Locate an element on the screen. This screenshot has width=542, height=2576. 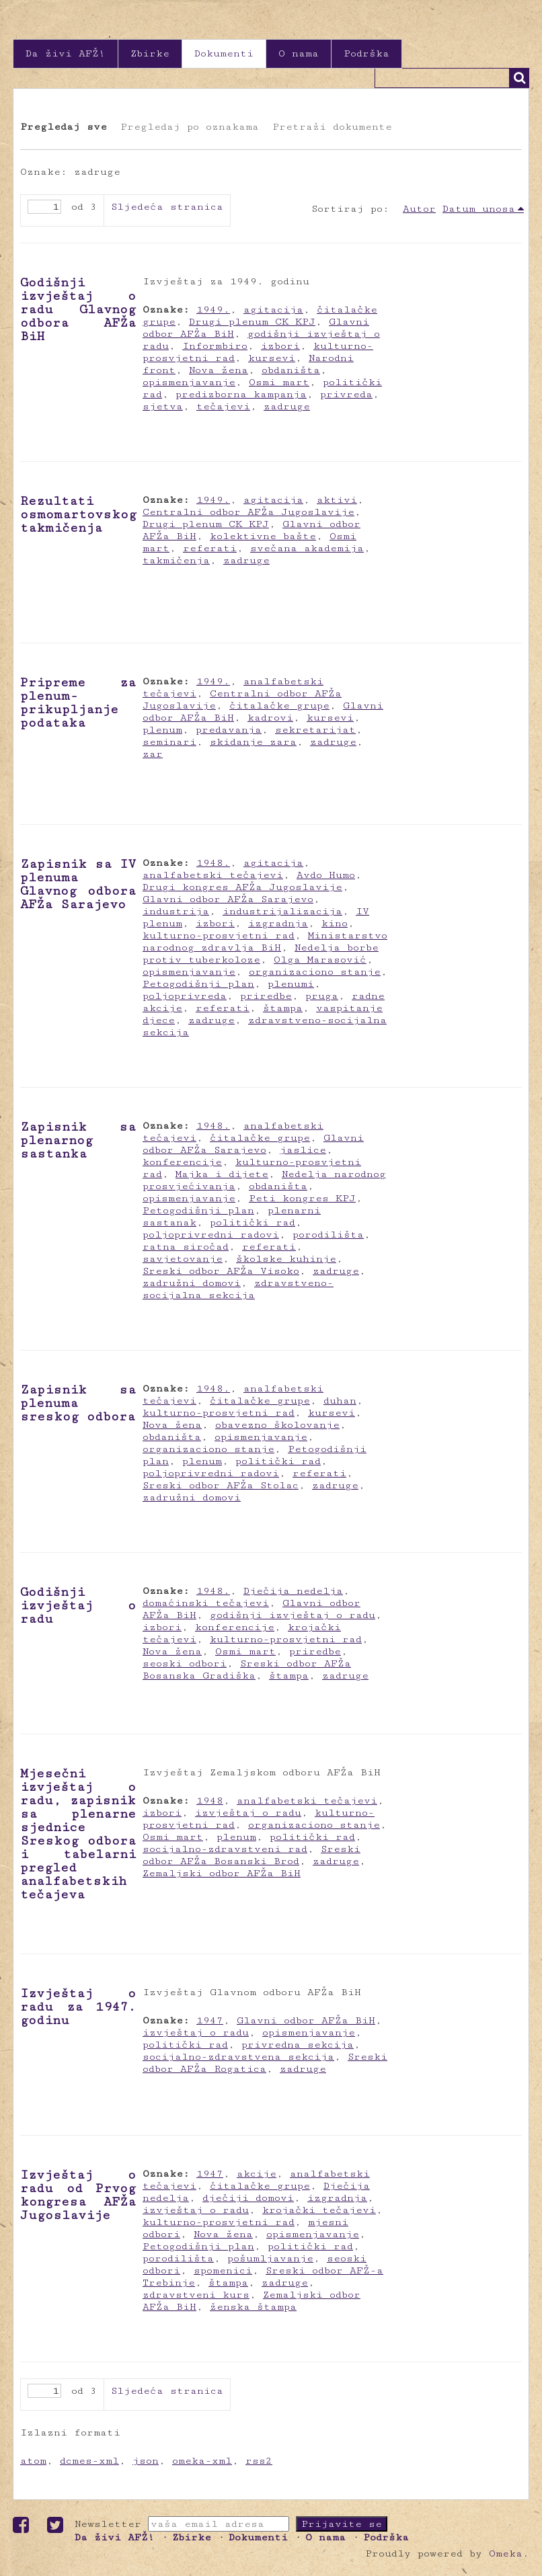
obdaništa is located at coordinates (291, 370).